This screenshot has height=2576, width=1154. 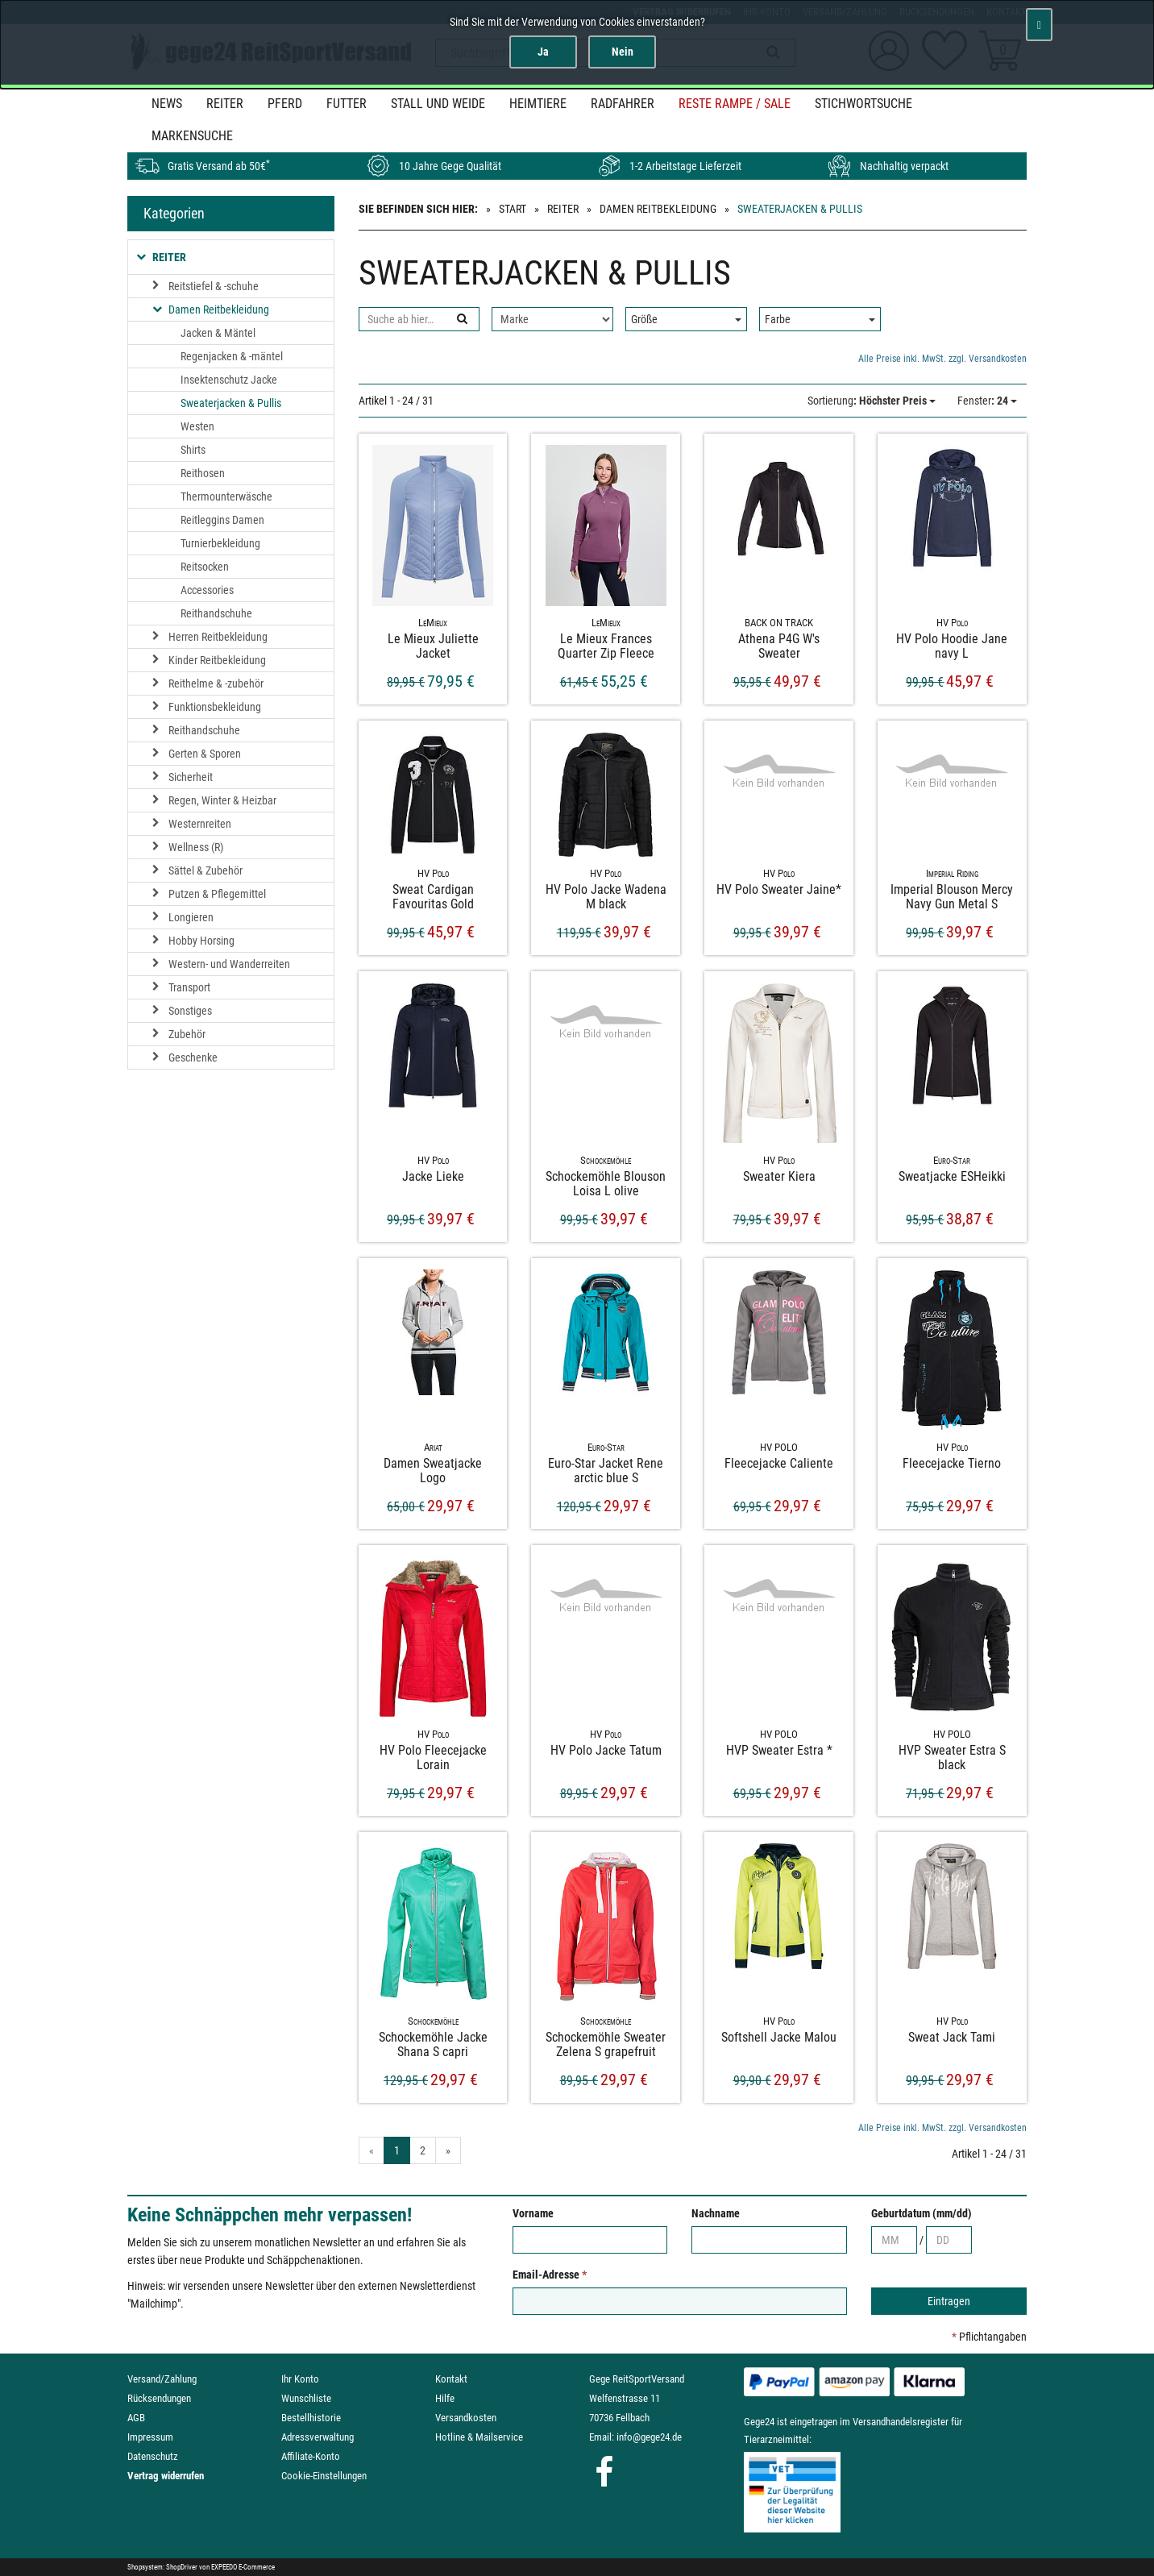 I want to click on Pferd, so click(x=285, y=103).